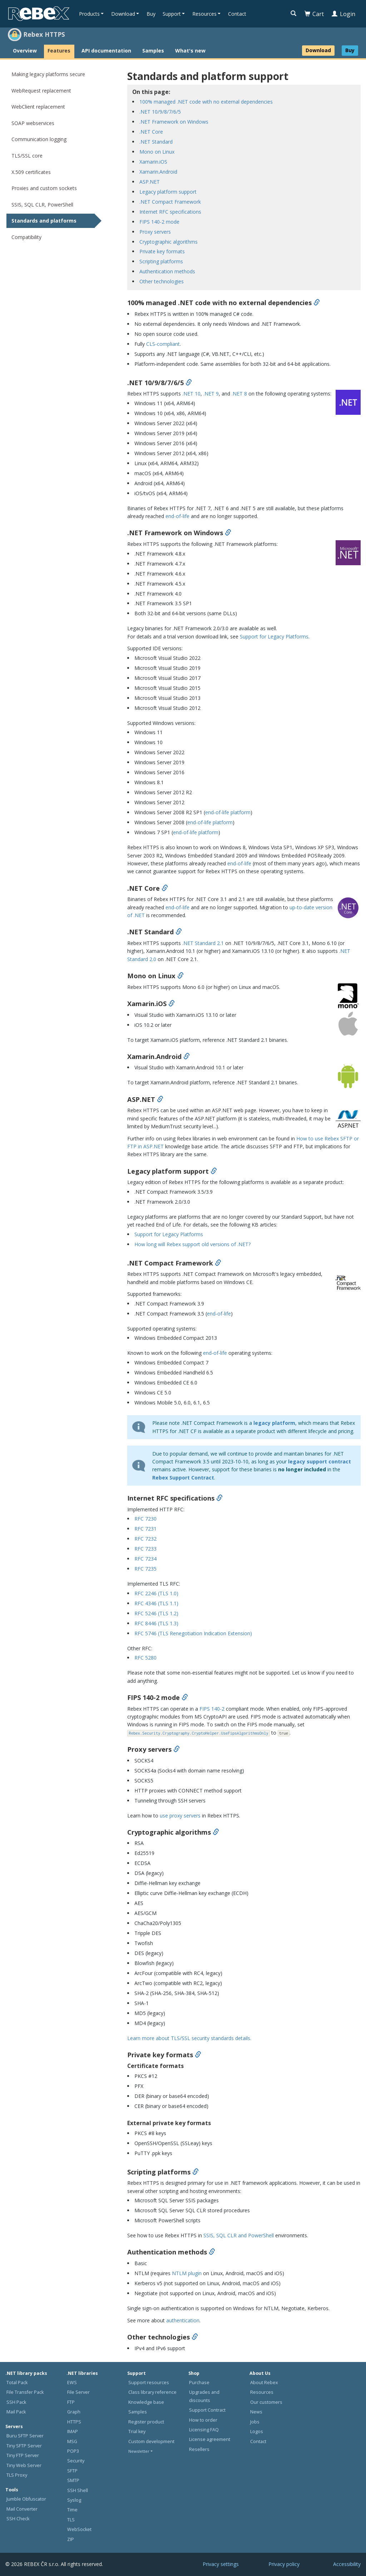 The height and width of the screenshot is (2576, 366). Describe the element at coordinates (16, 2402) in the screenshot. I see `SSH Pack` at that location.